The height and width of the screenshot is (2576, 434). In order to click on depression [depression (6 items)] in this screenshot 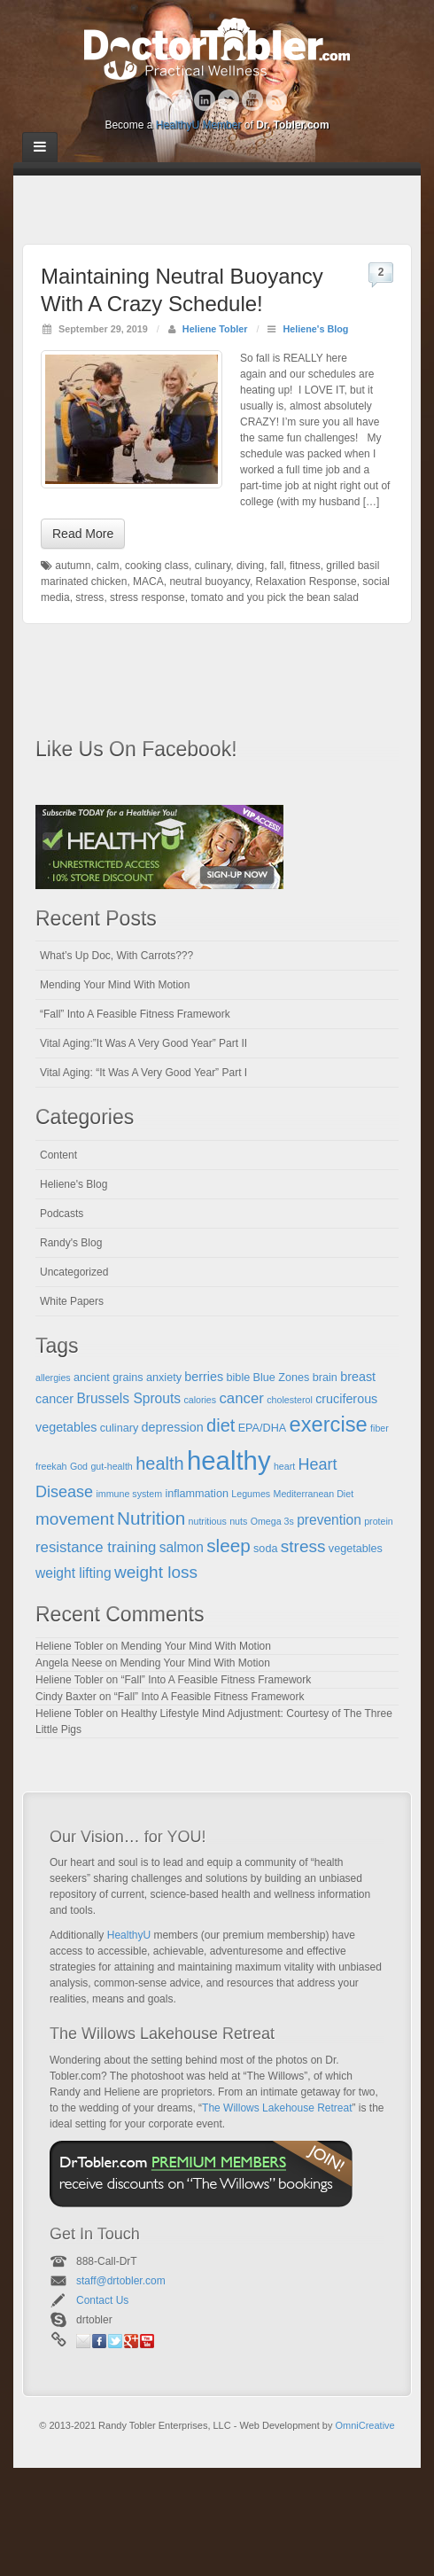, I will do `click(173, 1427)`.